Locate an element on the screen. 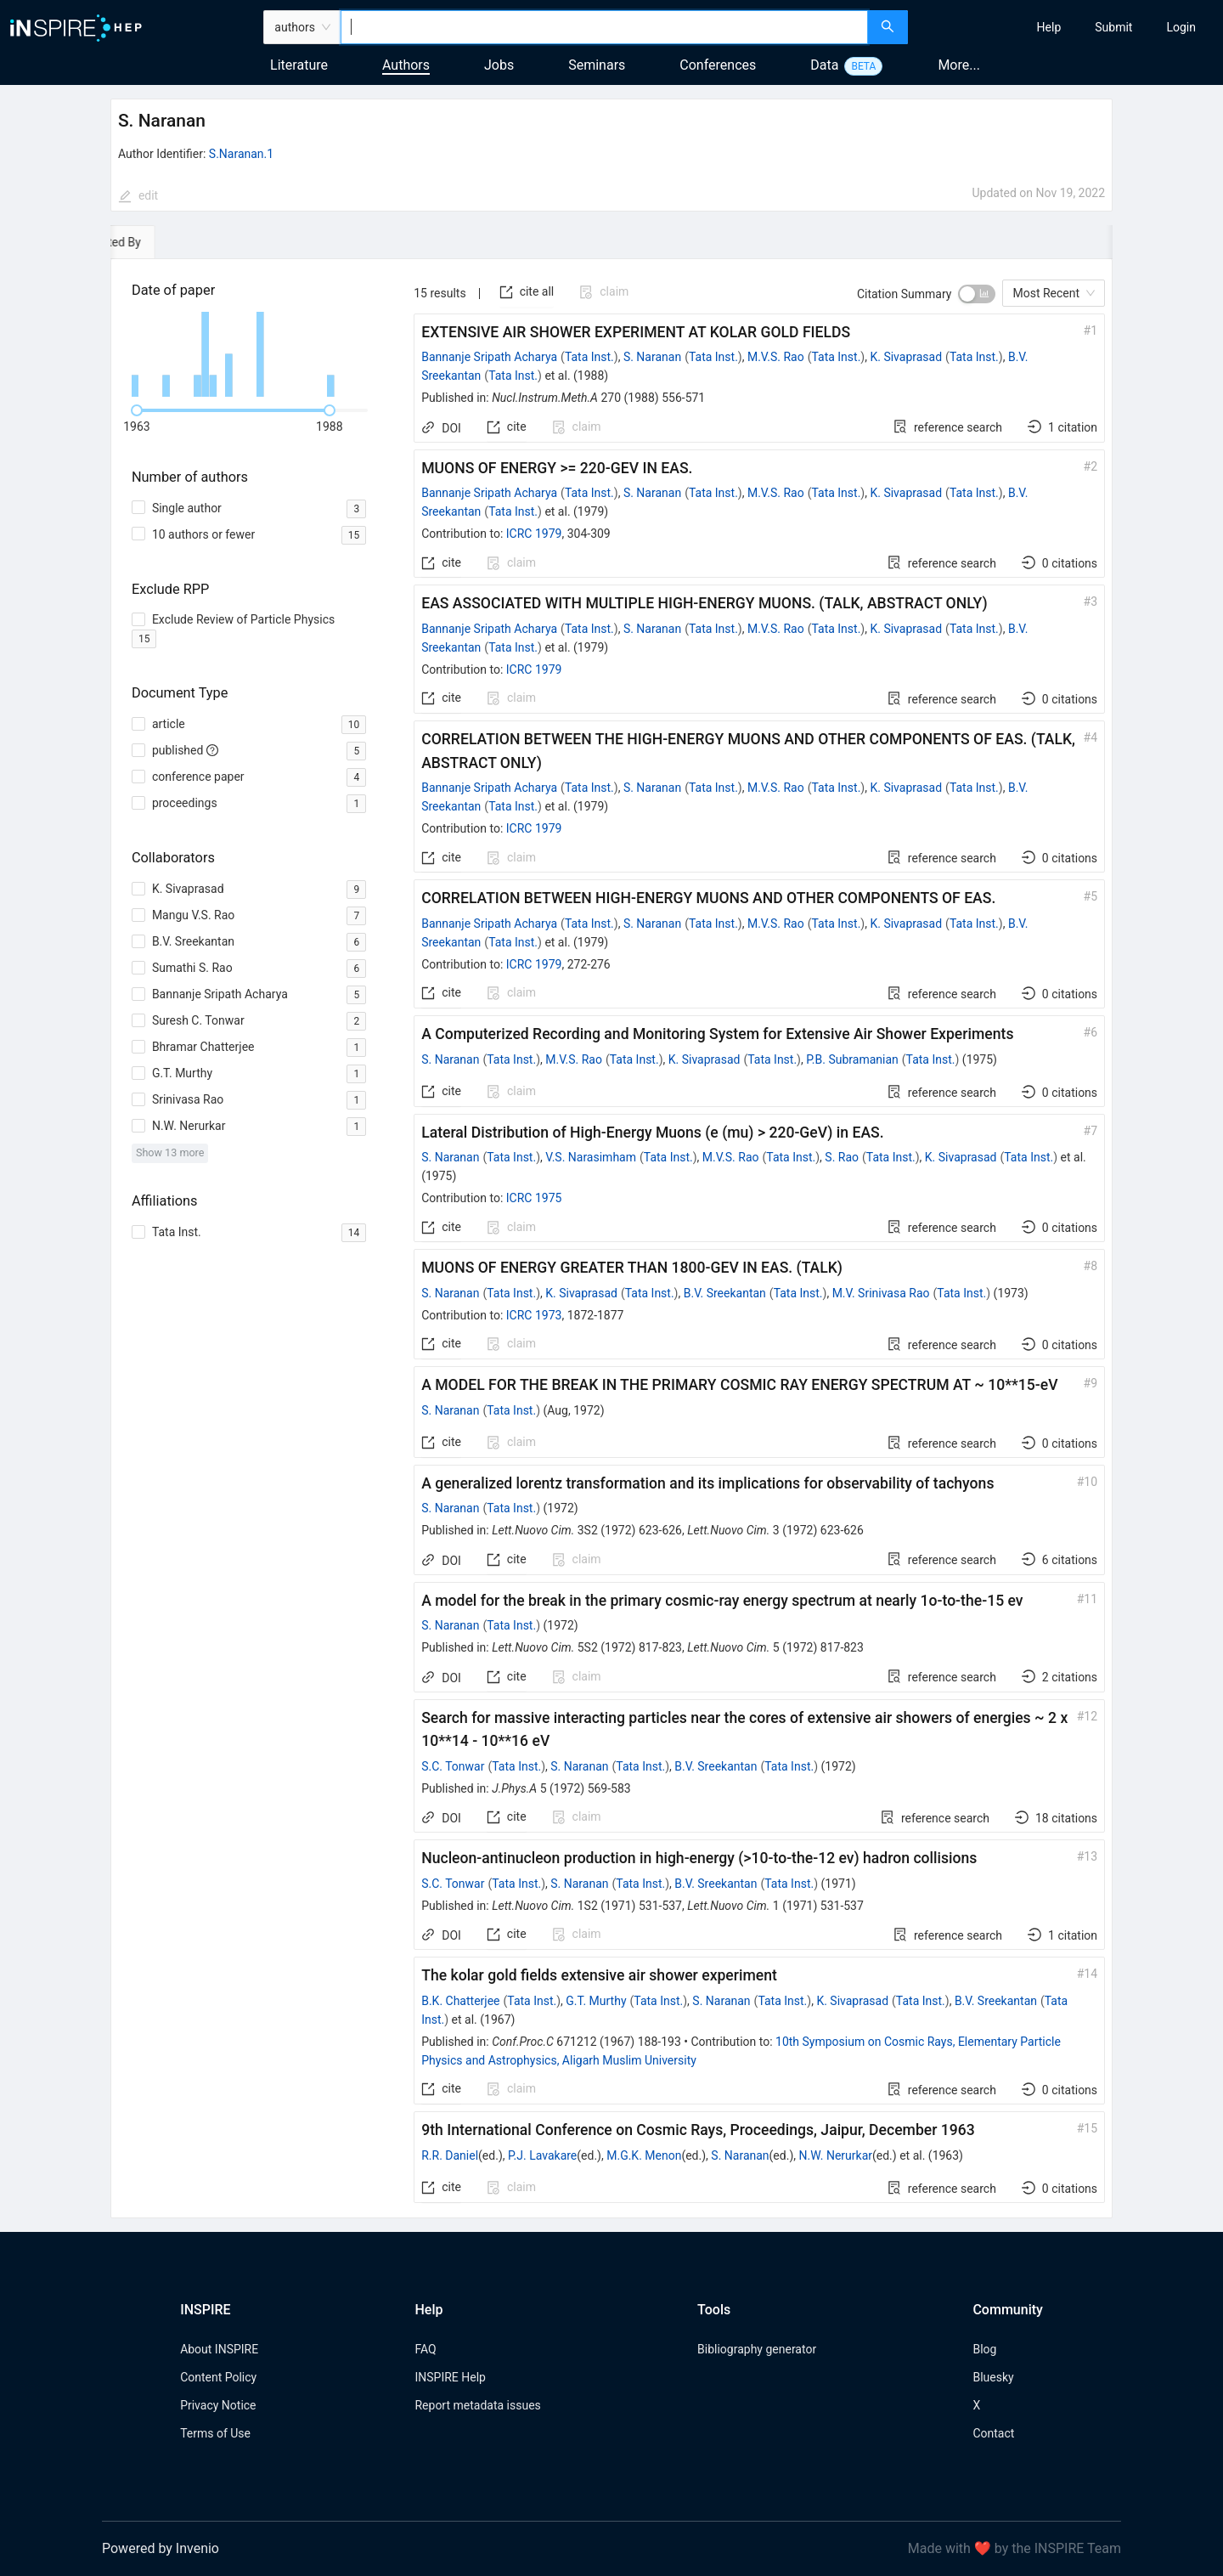  Login is located at coordinates (1181, 27).